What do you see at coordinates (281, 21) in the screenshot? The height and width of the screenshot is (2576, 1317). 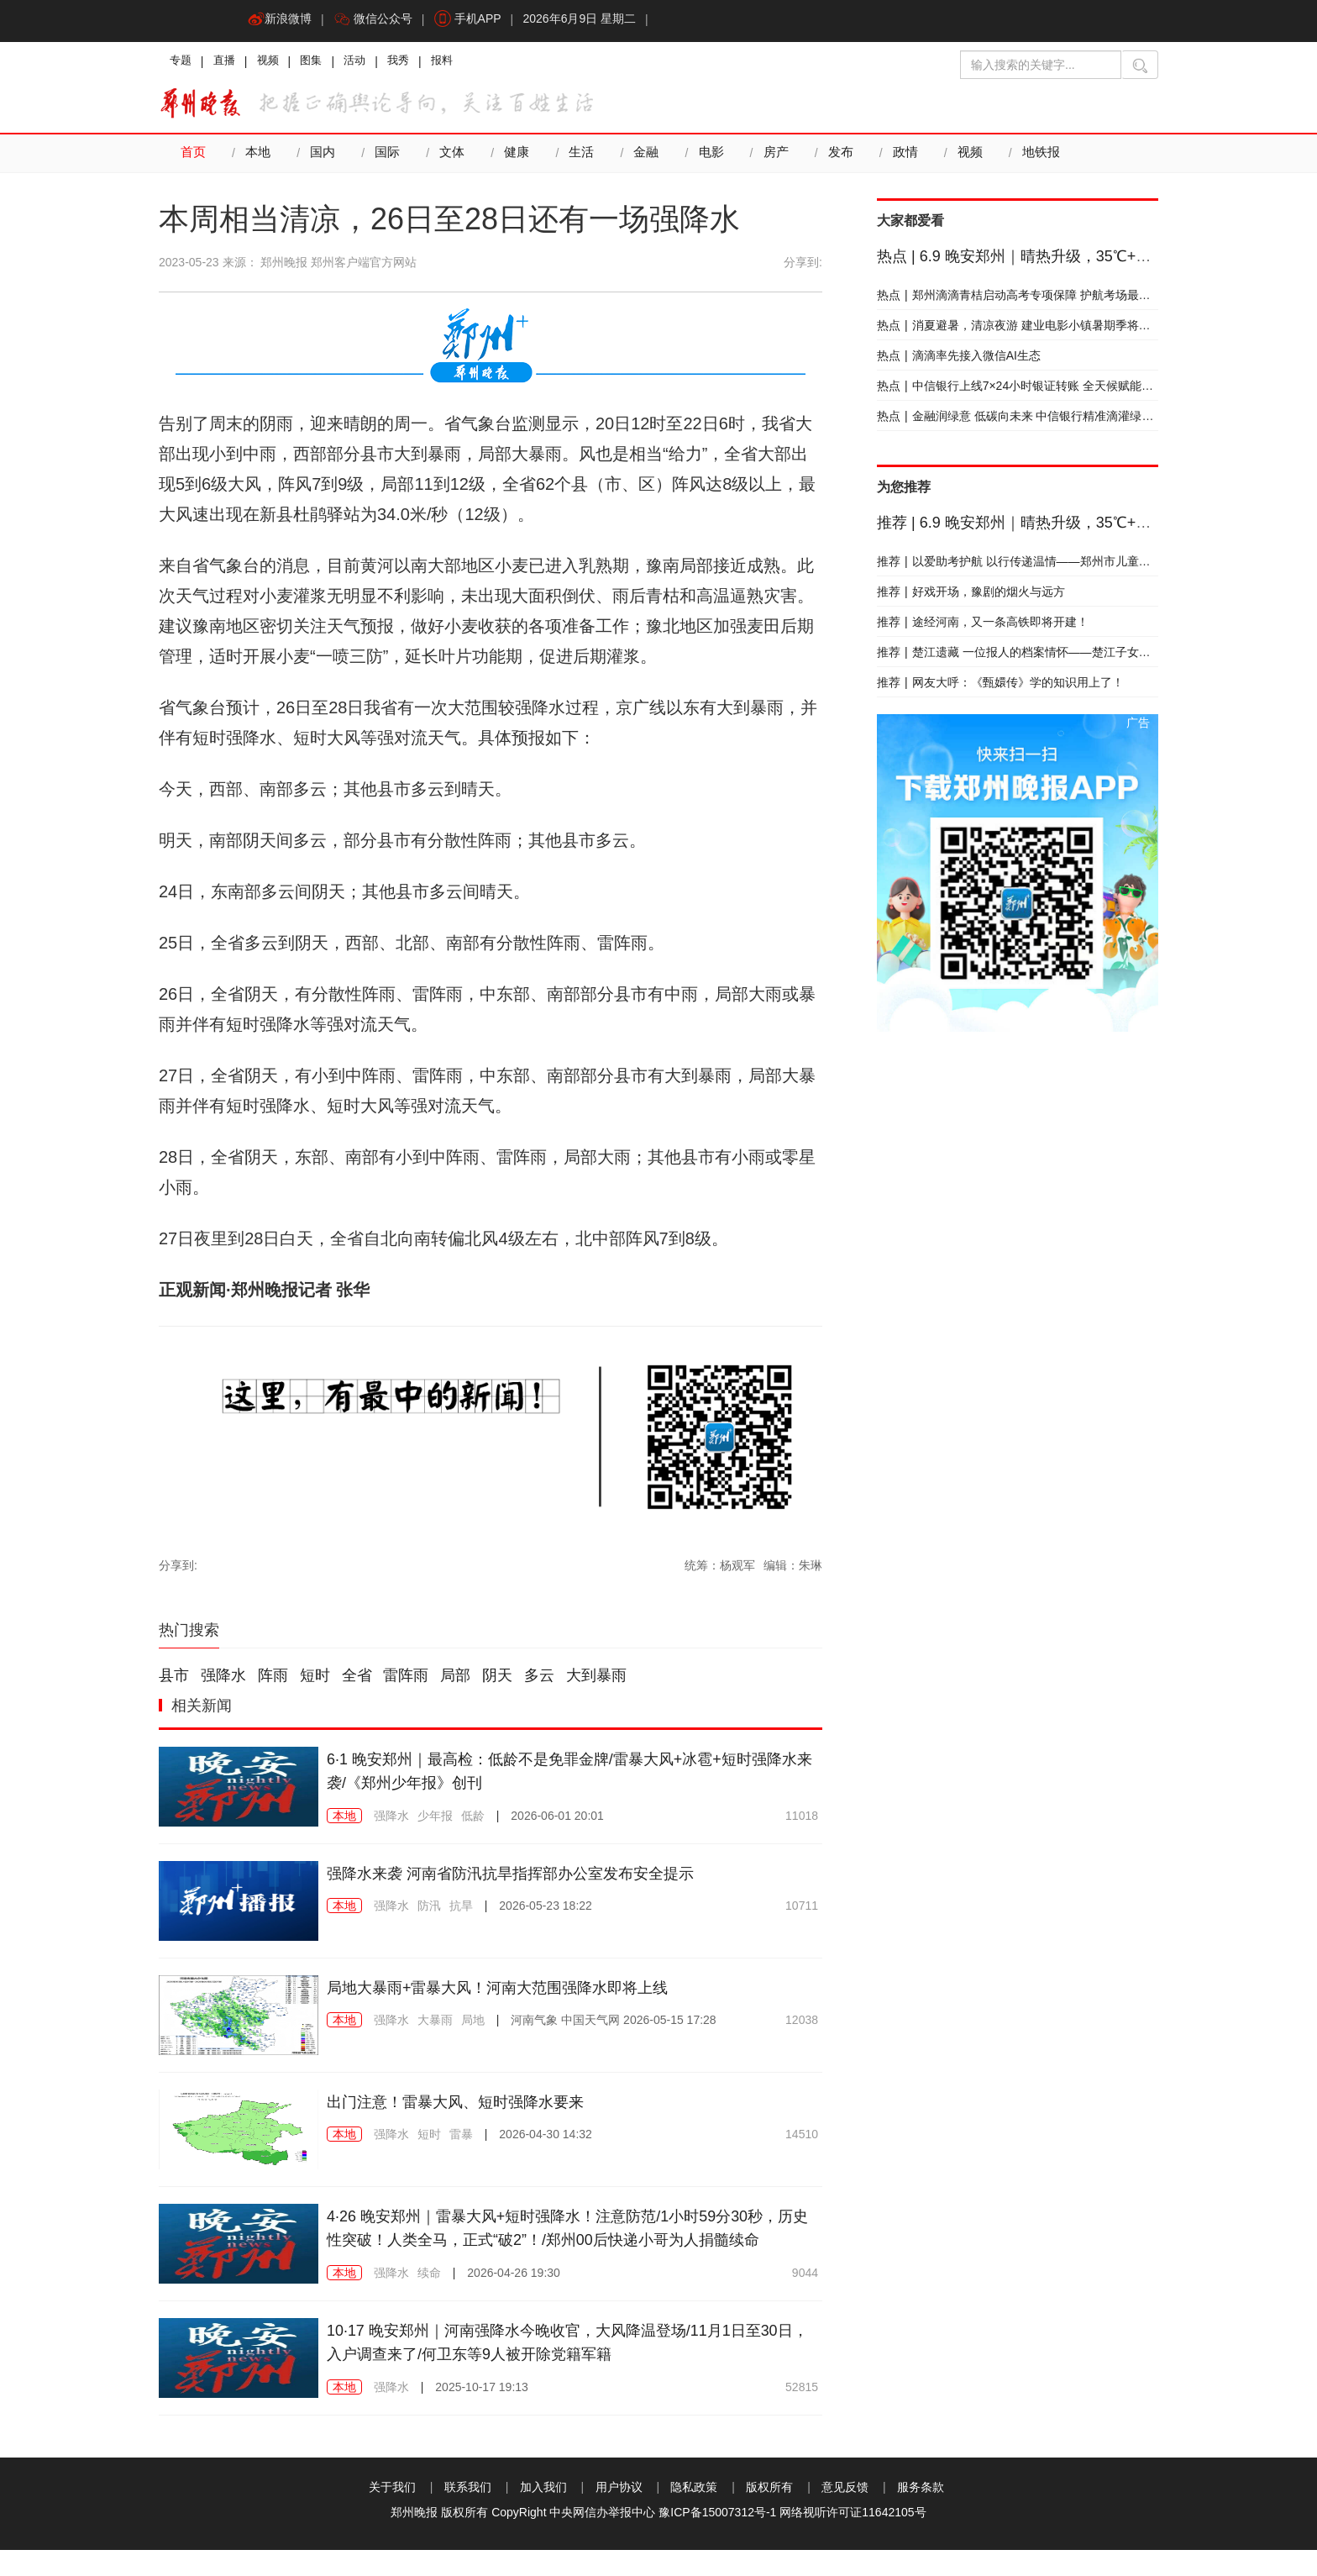 I see `新浪微博` at bounding box center [281, 21].